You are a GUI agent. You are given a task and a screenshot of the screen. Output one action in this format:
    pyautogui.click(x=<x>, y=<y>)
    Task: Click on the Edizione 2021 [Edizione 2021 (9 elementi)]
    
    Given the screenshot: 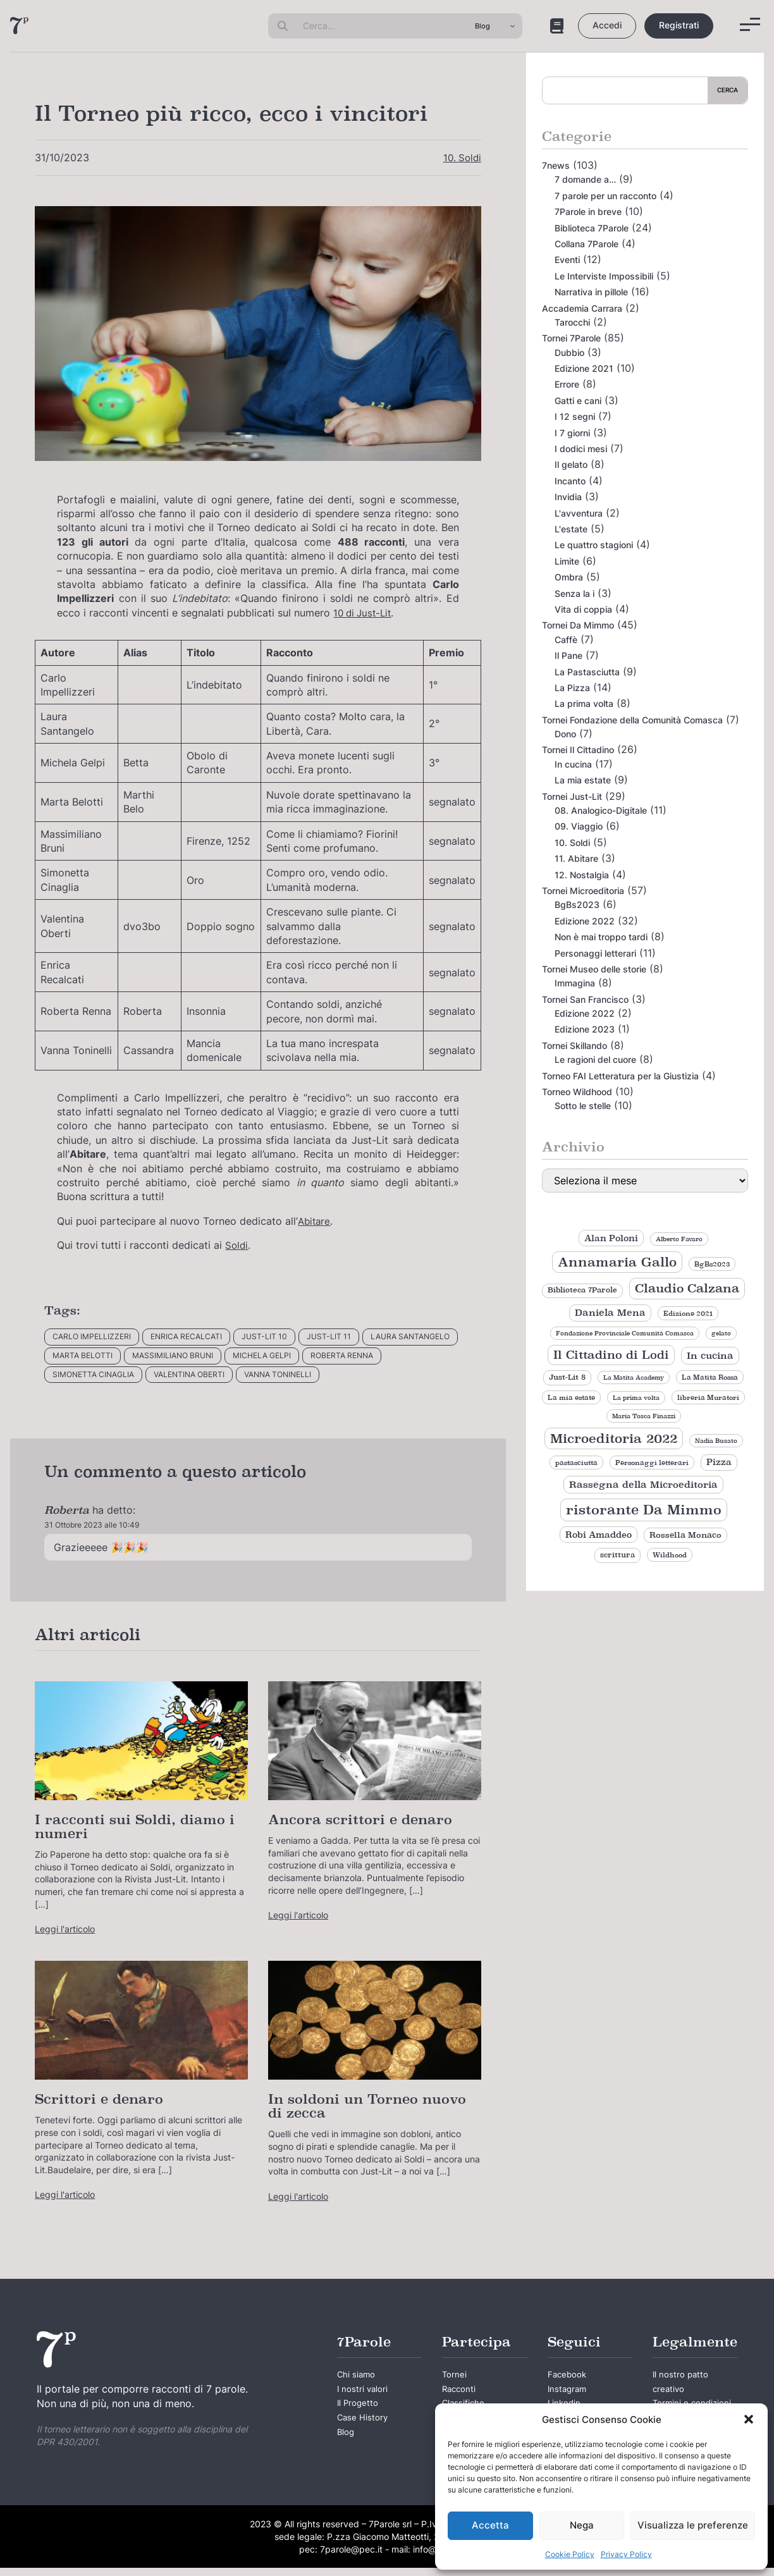 What is the action you would take?
    pyautogui.click(x=688, y=1313)
    